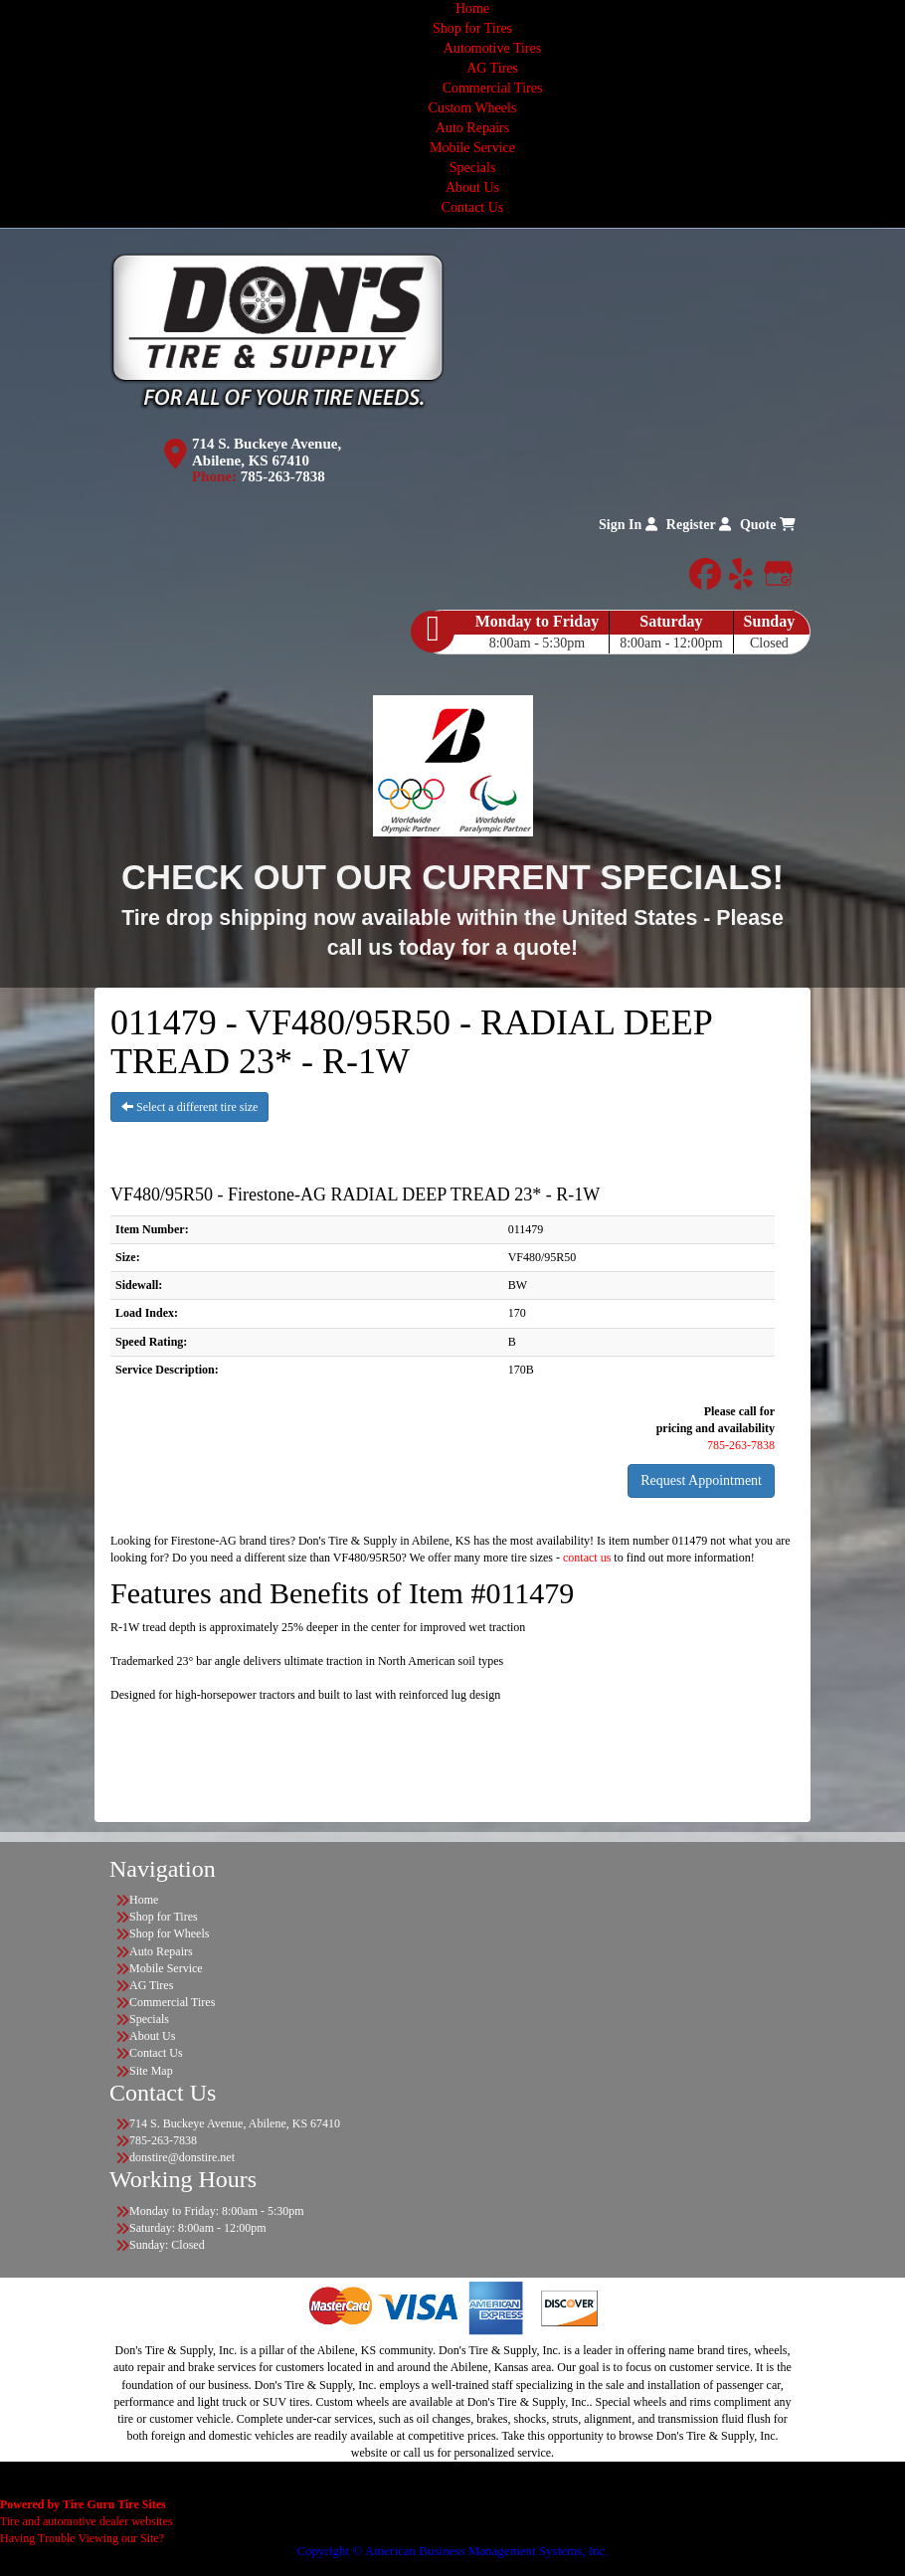  I want to click on AG Tires, so click(492, 68).